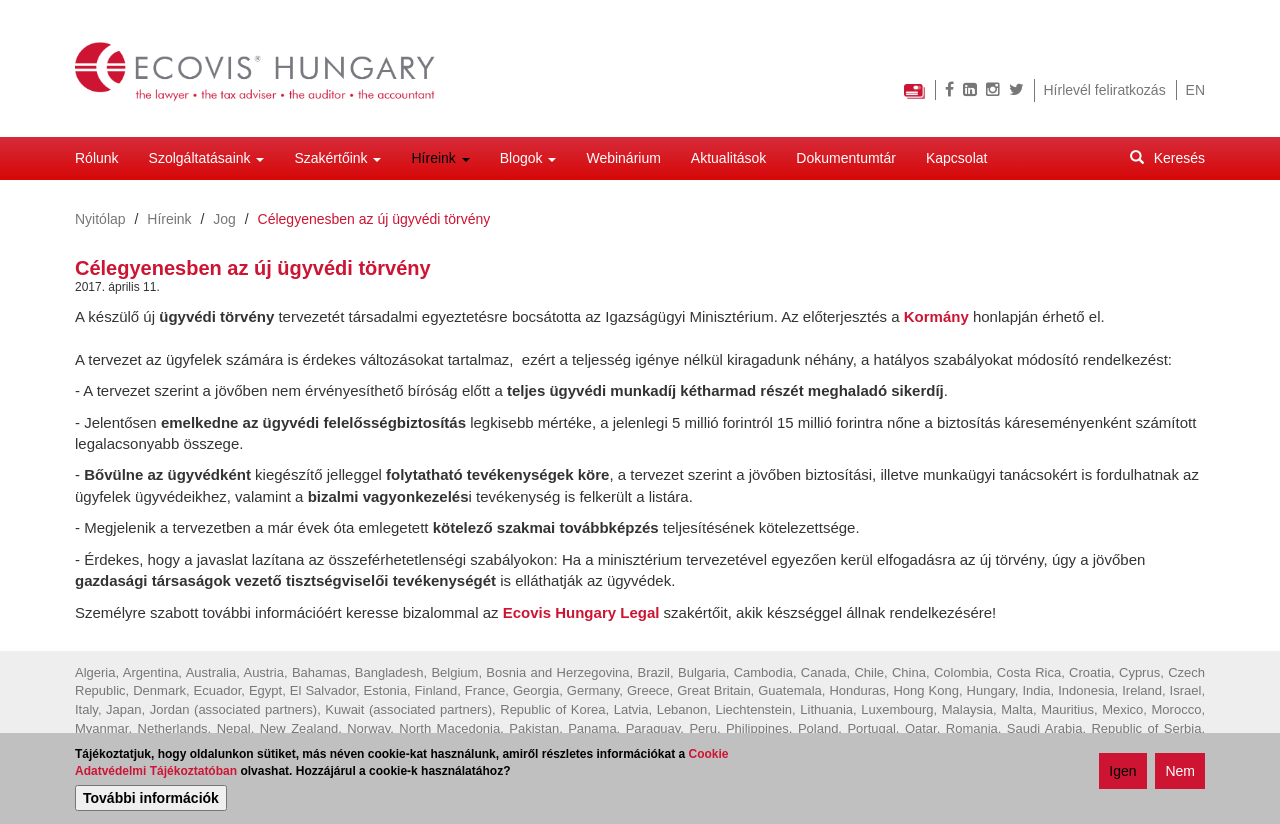 Image resolution: width=1280 pixels, height=824 pixels. What do you see at coordinates (97, 158) in the screenshot?
I see `Rólunk` at bounding box center [97, 158].